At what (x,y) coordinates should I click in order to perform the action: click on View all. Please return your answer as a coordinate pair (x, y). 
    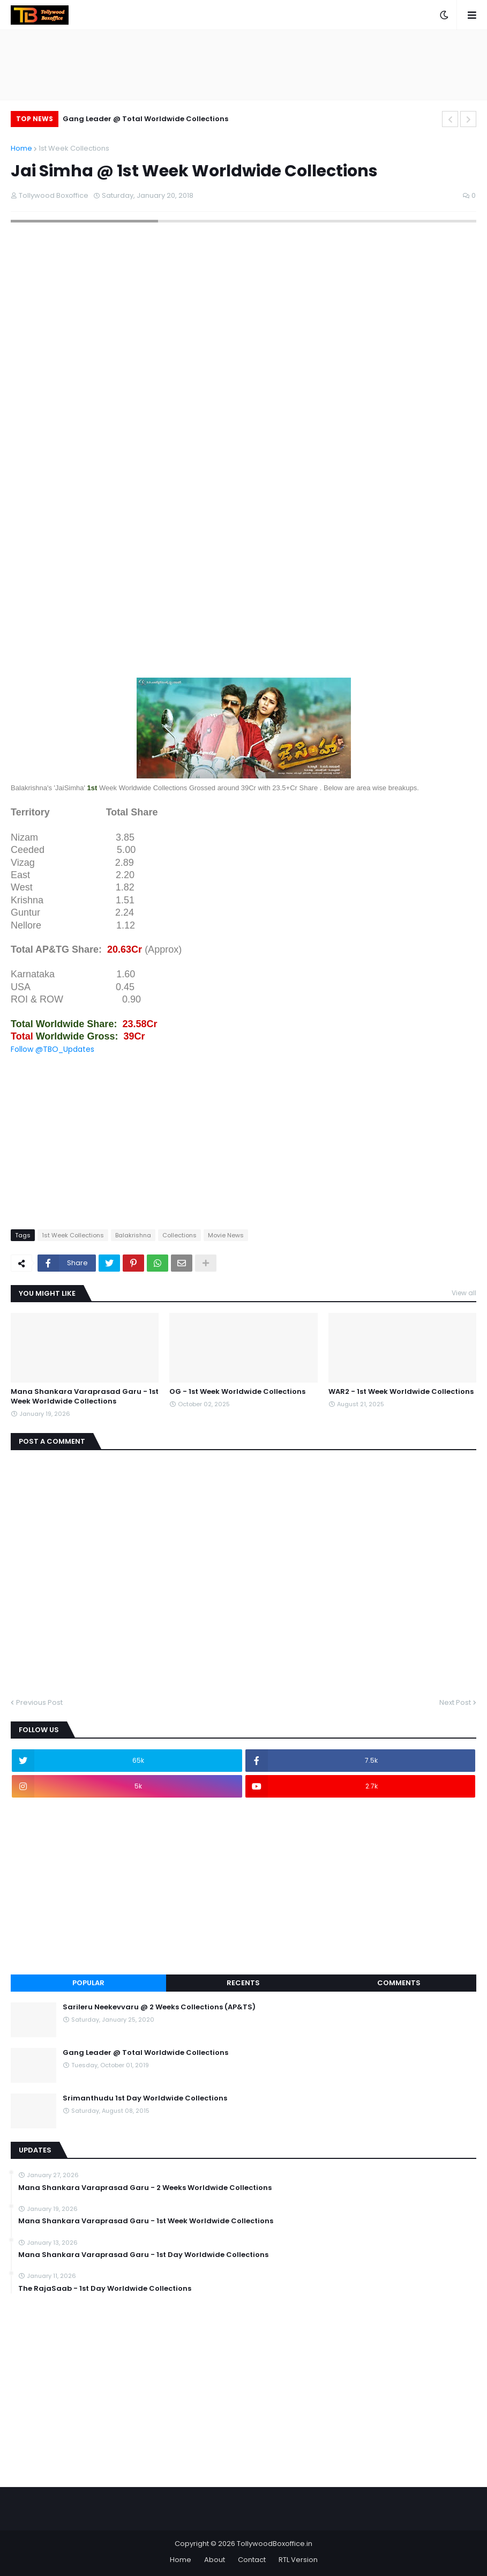
    Looking at the image, I should click on (464, 1292).